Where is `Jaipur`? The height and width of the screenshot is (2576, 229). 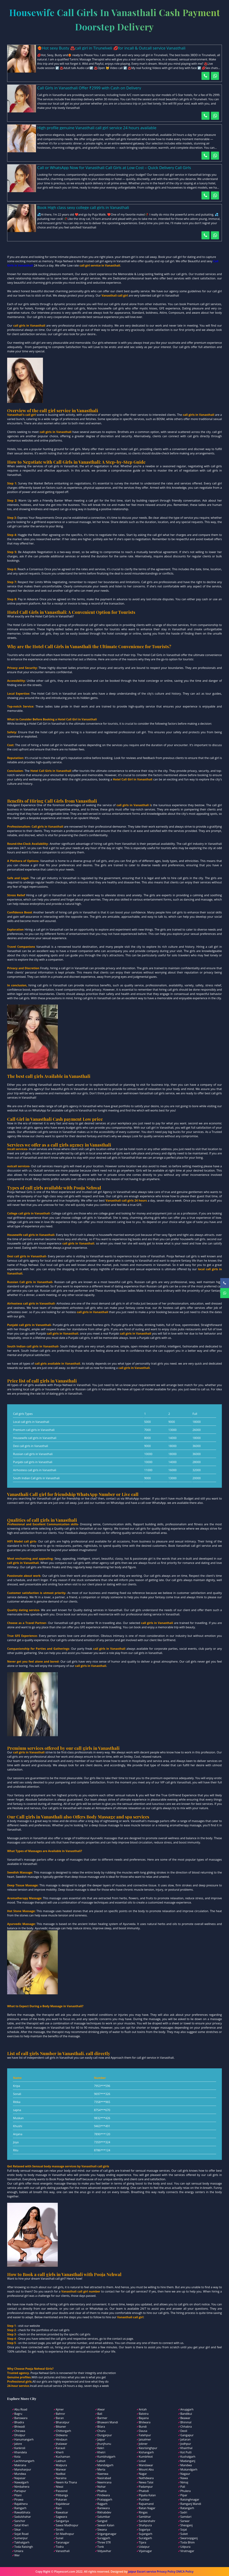 Jaipur is located at coordinates (101, 2439).